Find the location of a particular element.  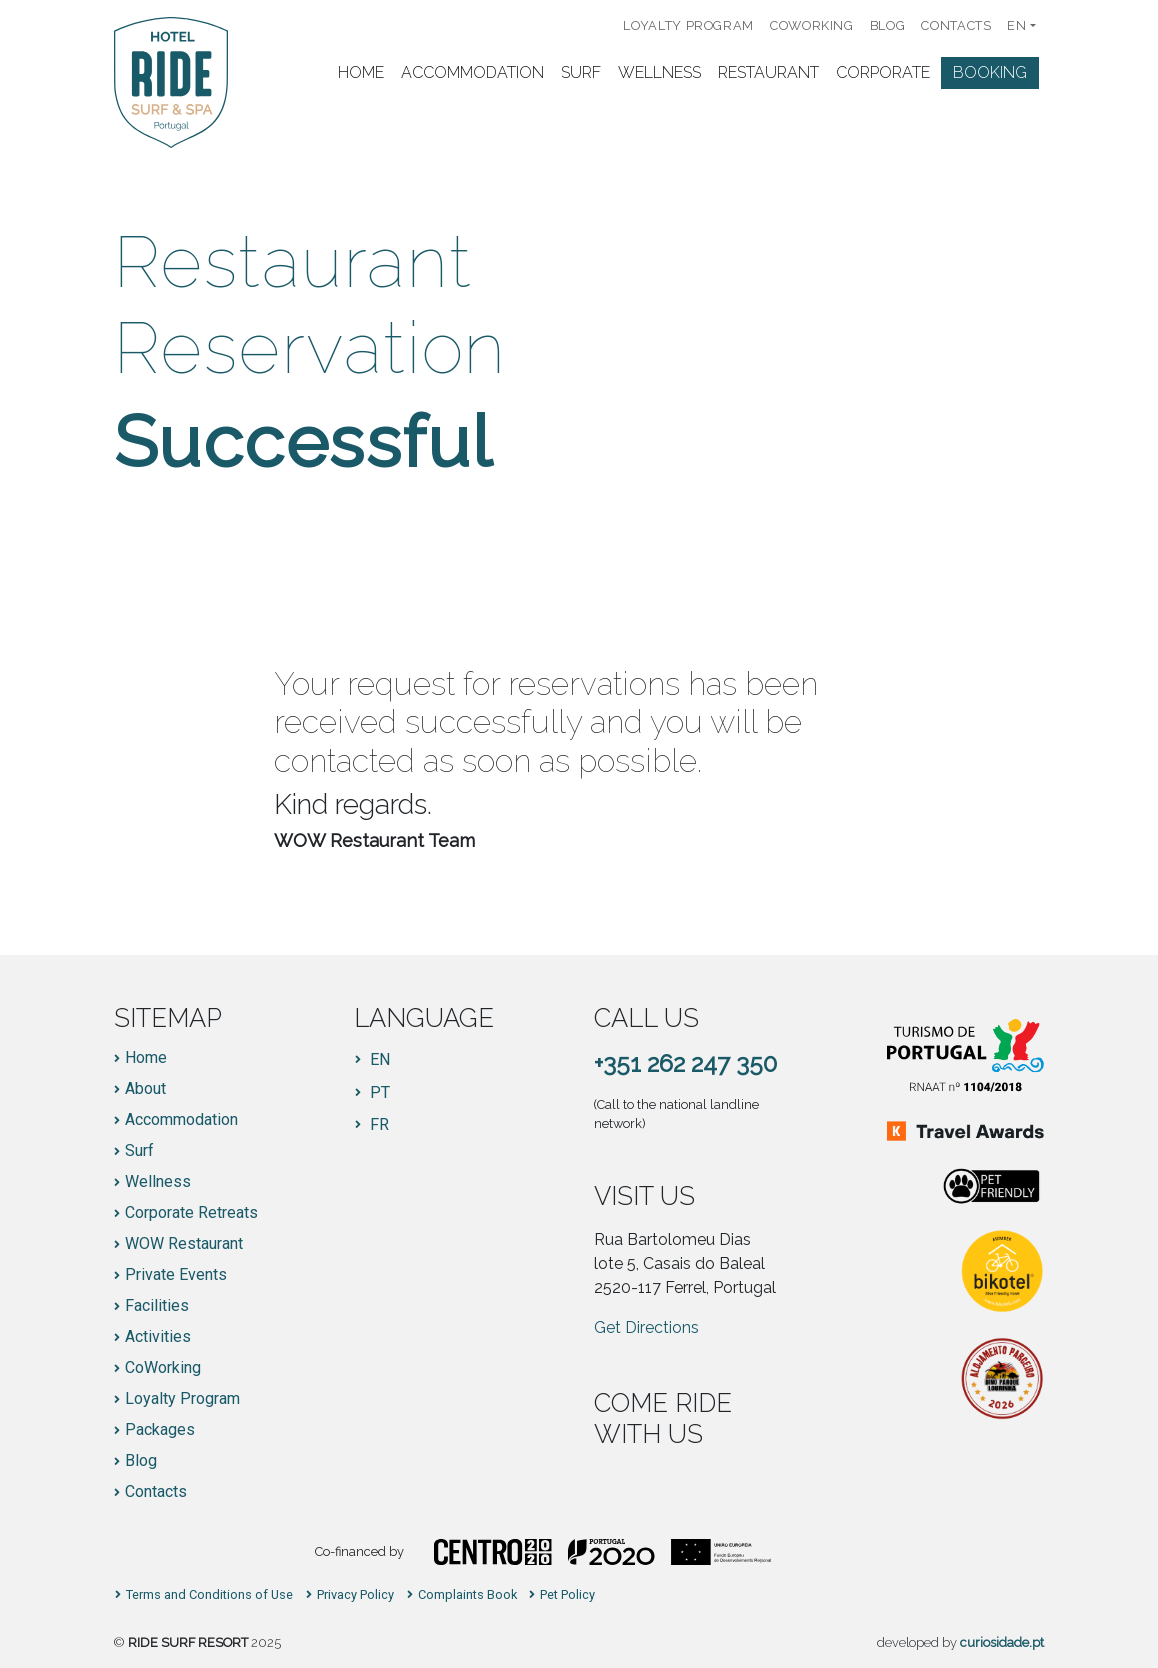

Wellness is located at coordinates (659, 72).